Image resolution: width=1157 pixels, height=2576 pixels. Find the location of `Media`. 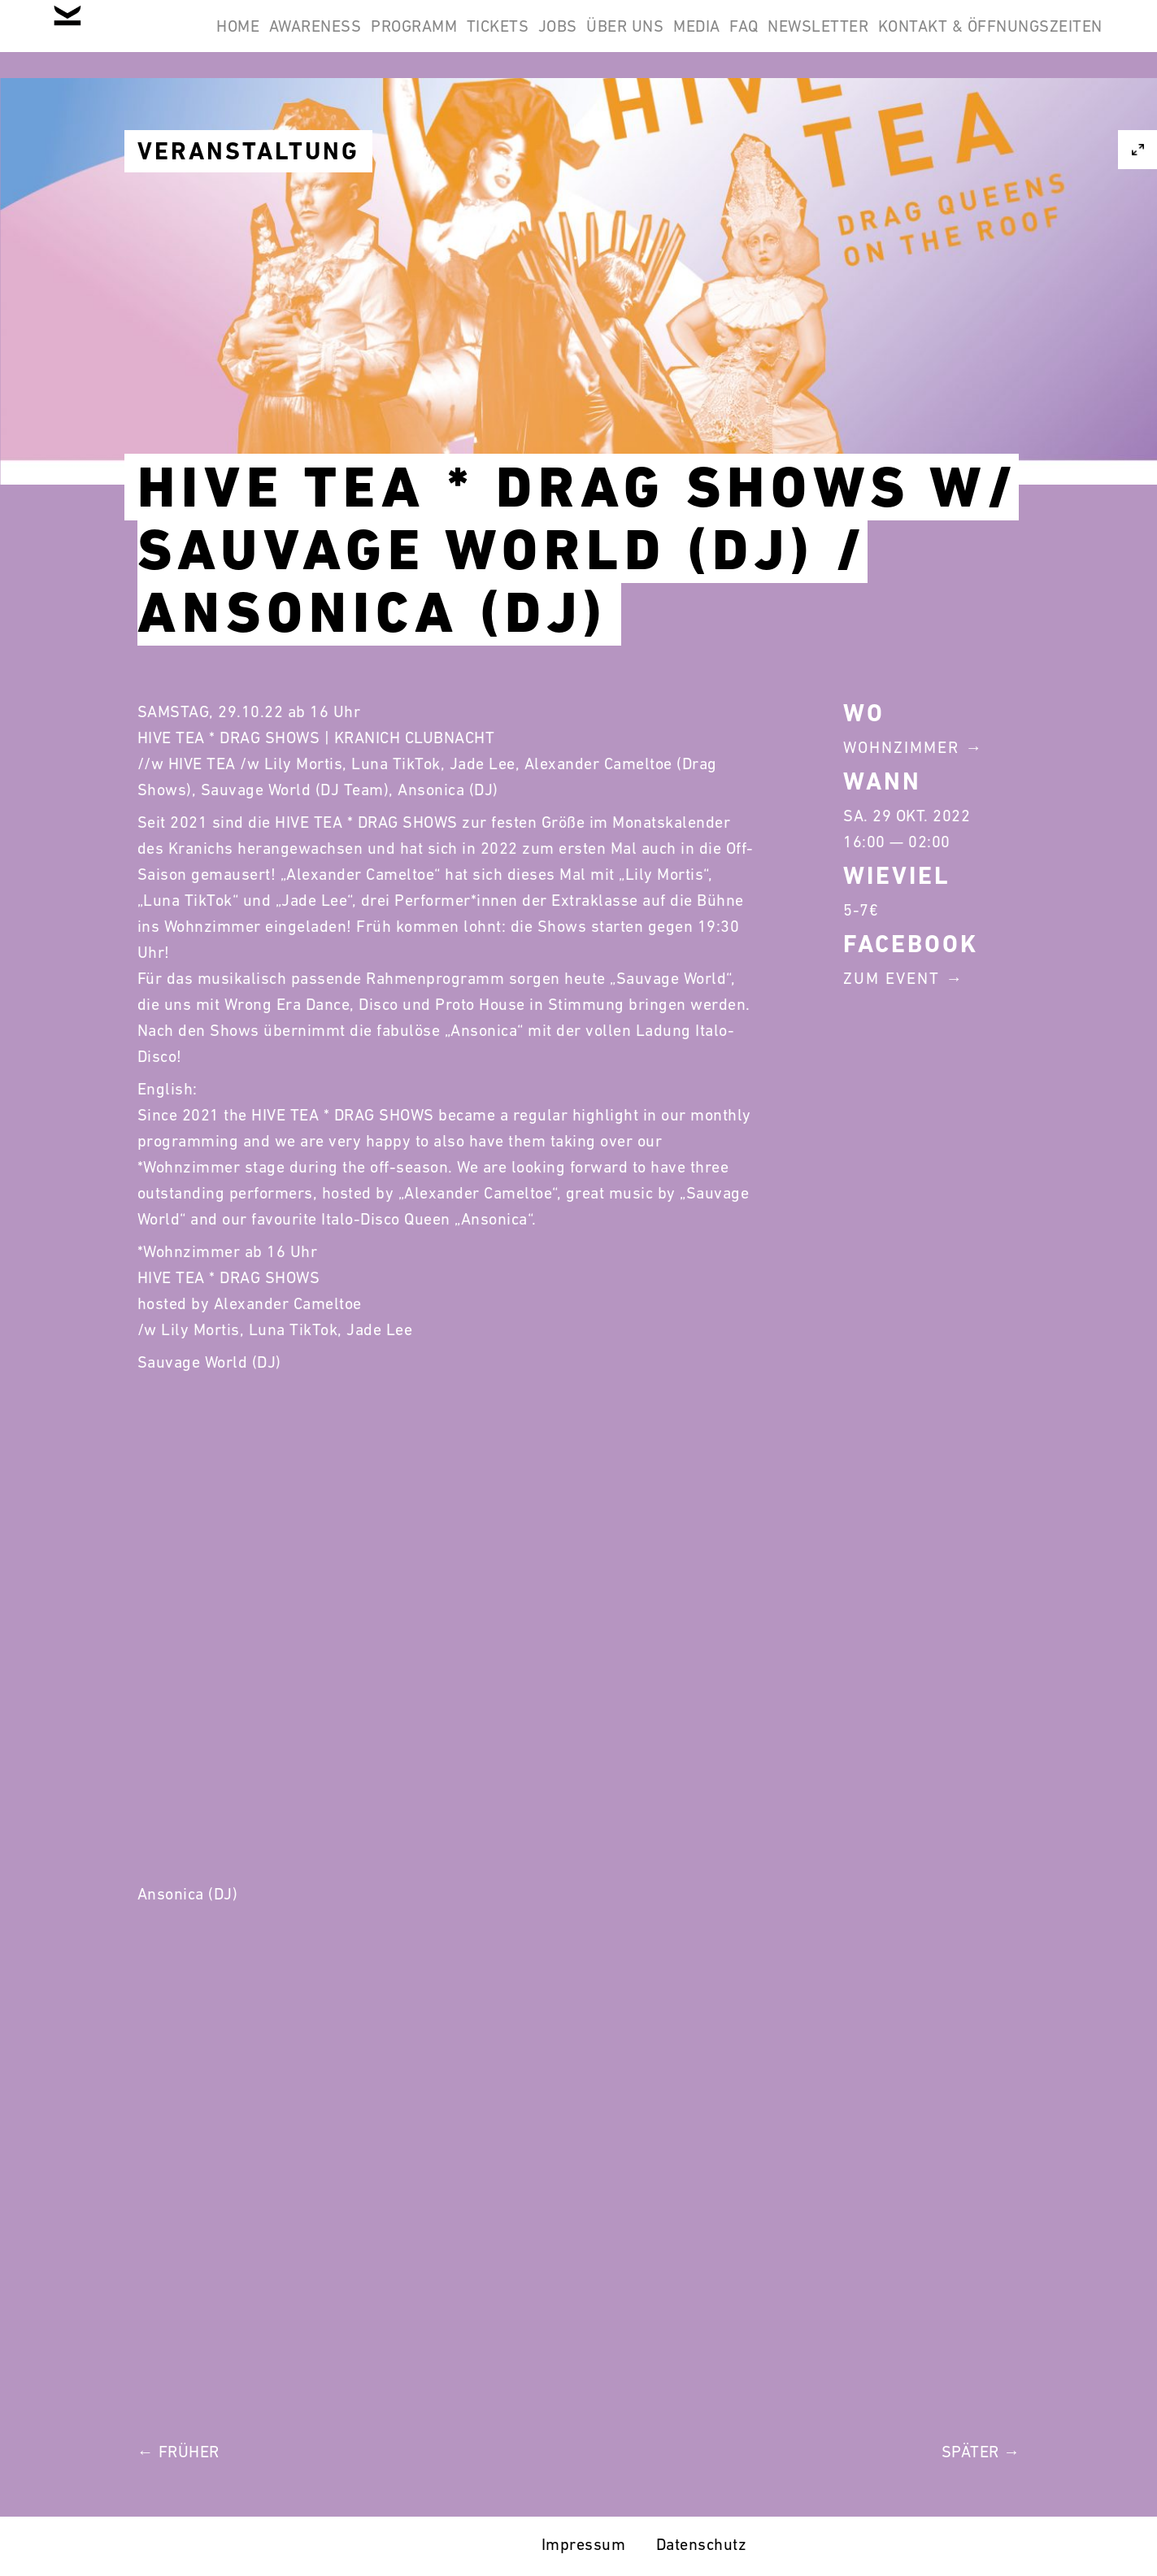

Media is located at coordinates (878, 39).